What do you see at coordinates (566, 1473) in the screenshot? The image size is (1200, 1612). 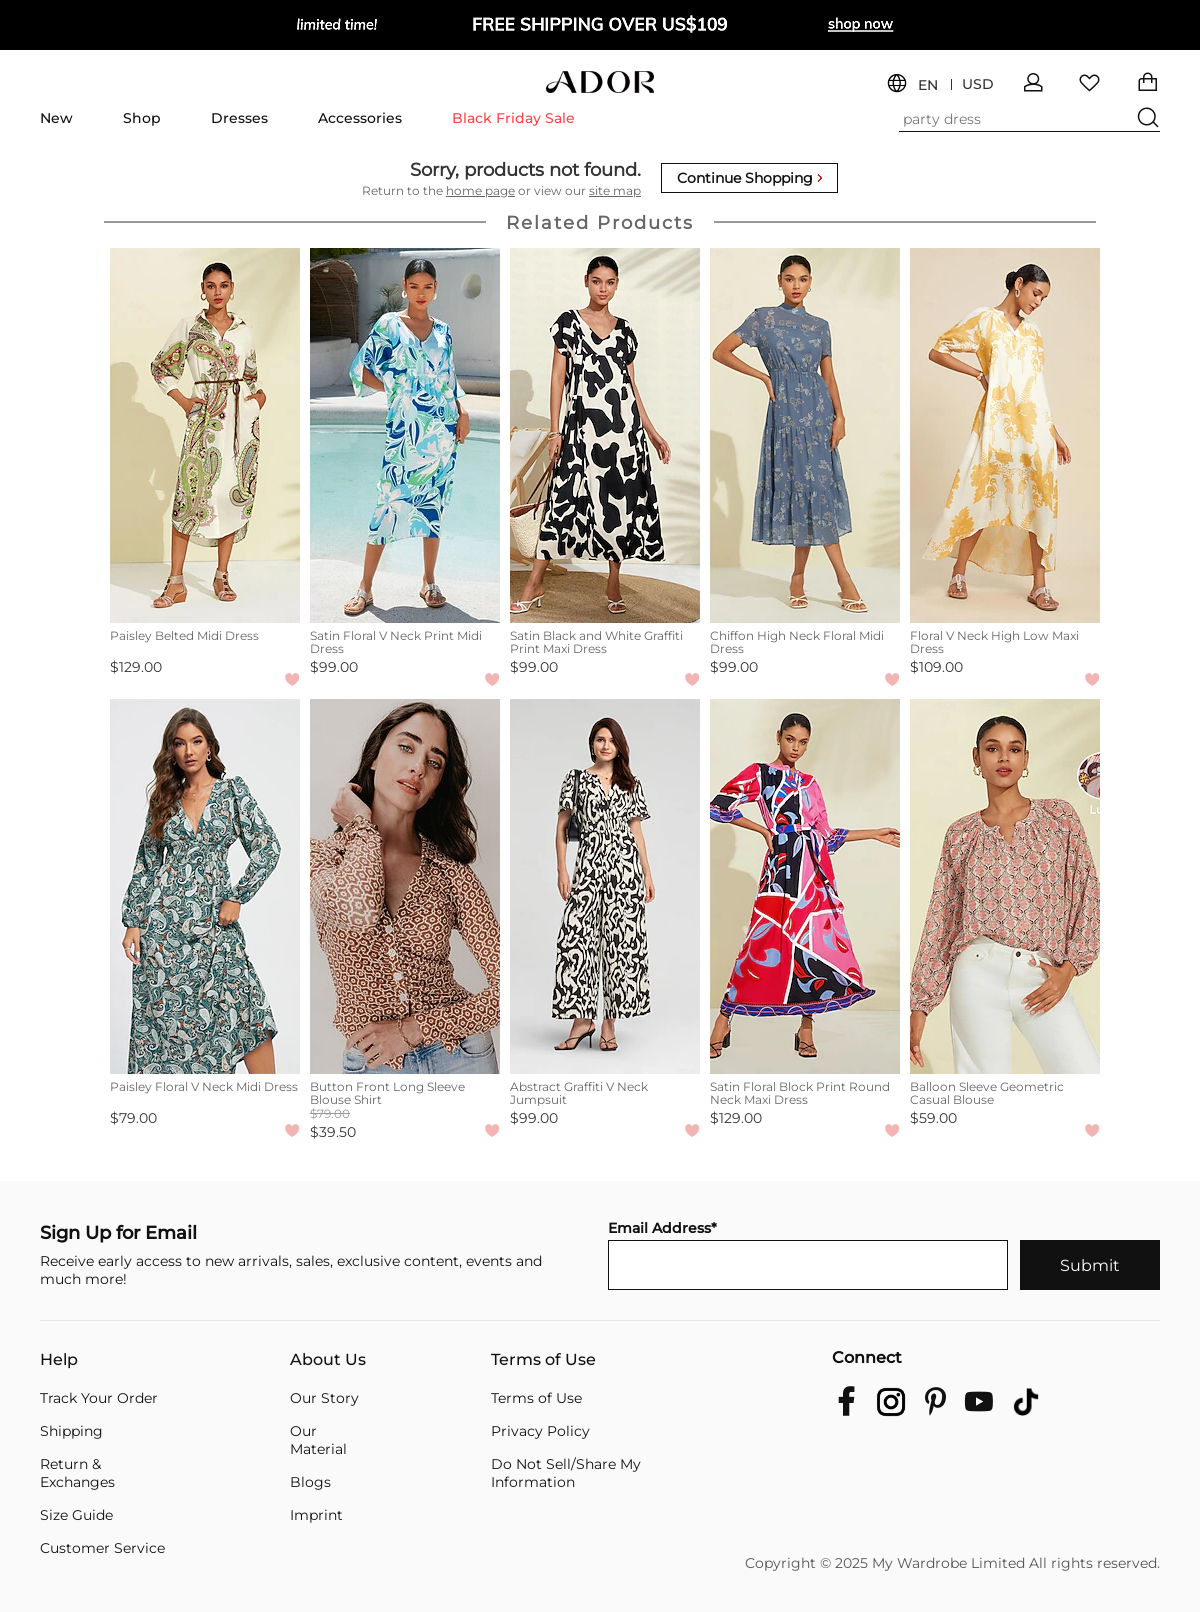 I see `Do Not Sell/Share My Information` at bounding box center [566, 1473].